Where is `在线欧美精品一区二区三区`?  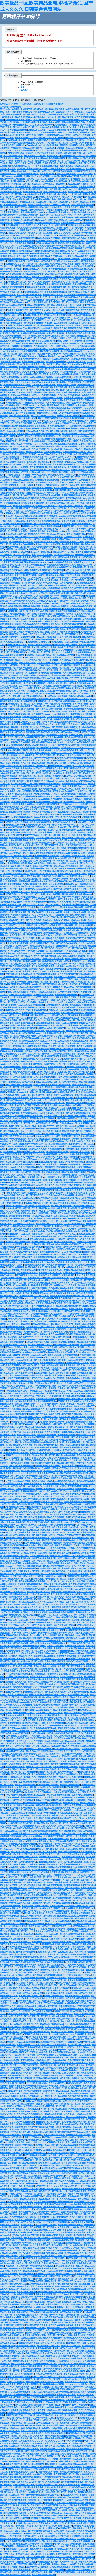
在线欧美精品一区二区三区 is located at coordinates (26, 536).